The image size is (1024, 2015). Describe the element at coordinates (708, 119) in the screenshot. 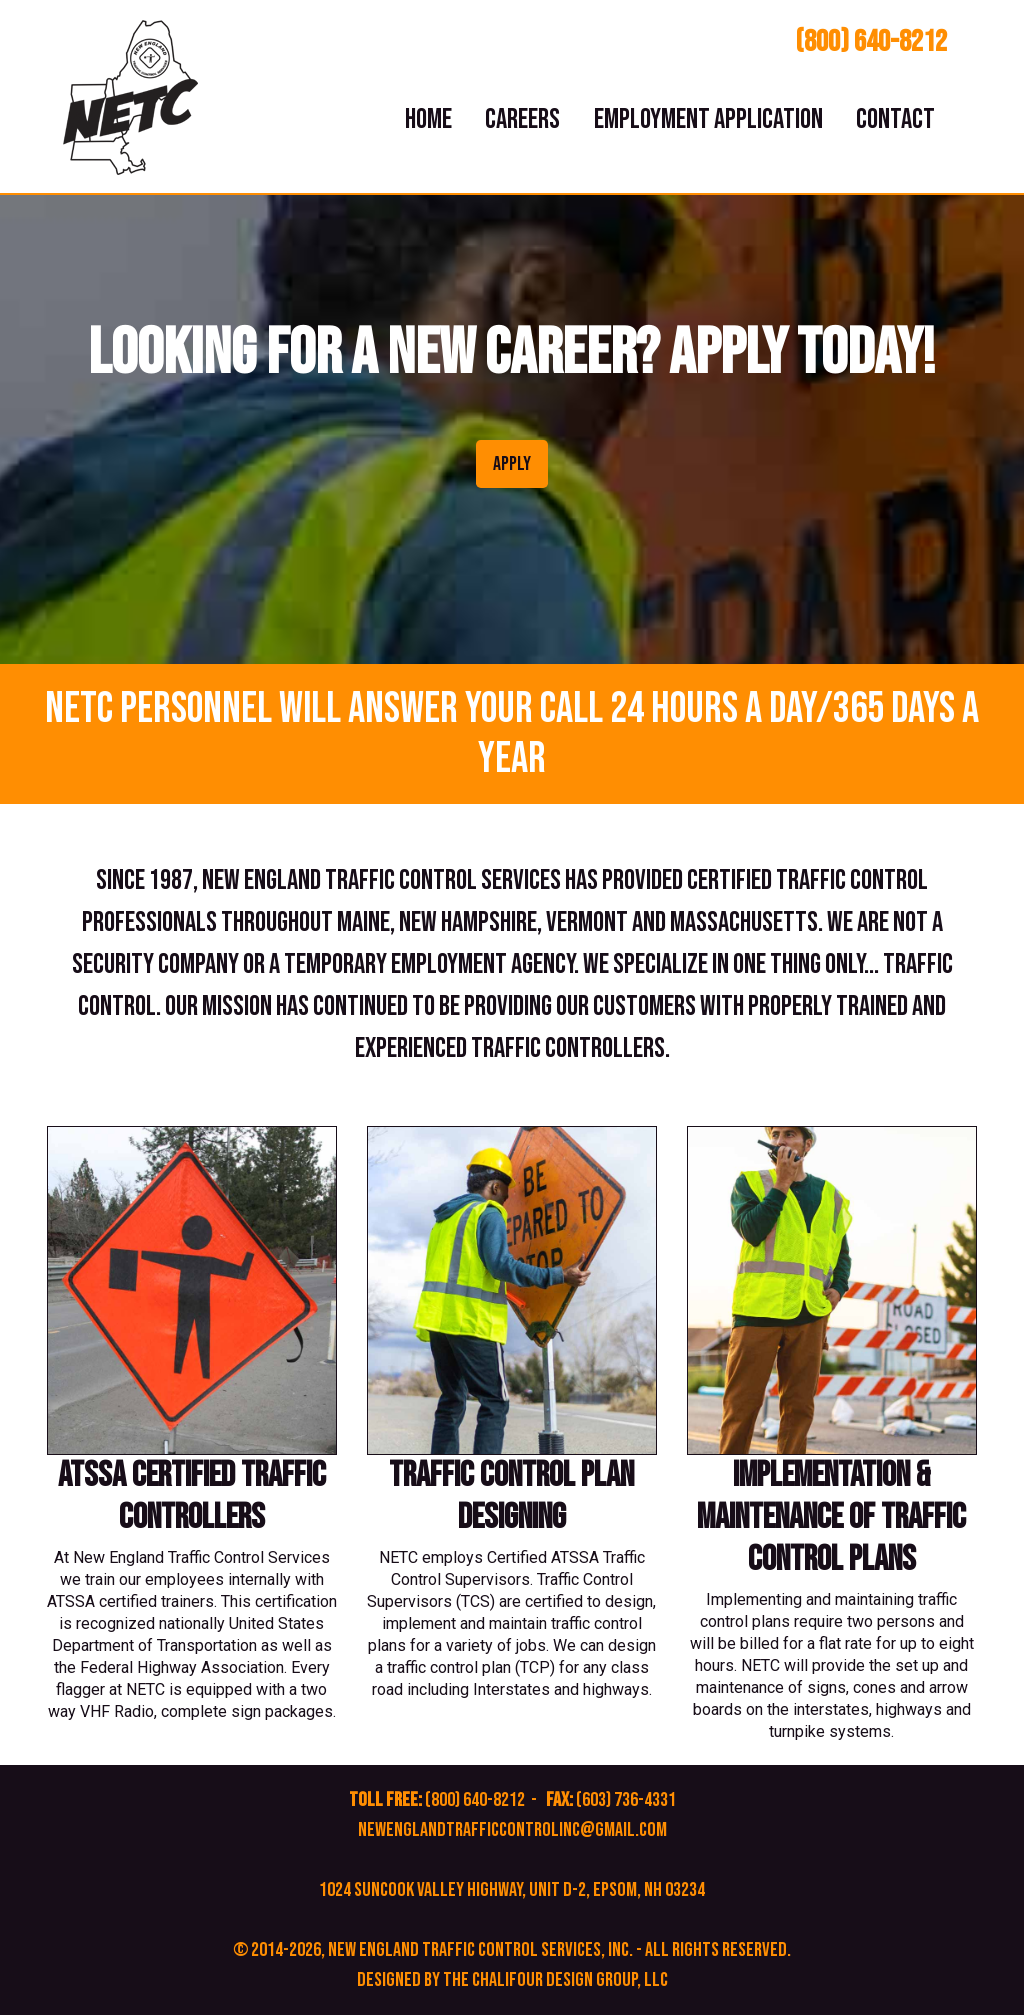

I see `Employment Application` at that location.